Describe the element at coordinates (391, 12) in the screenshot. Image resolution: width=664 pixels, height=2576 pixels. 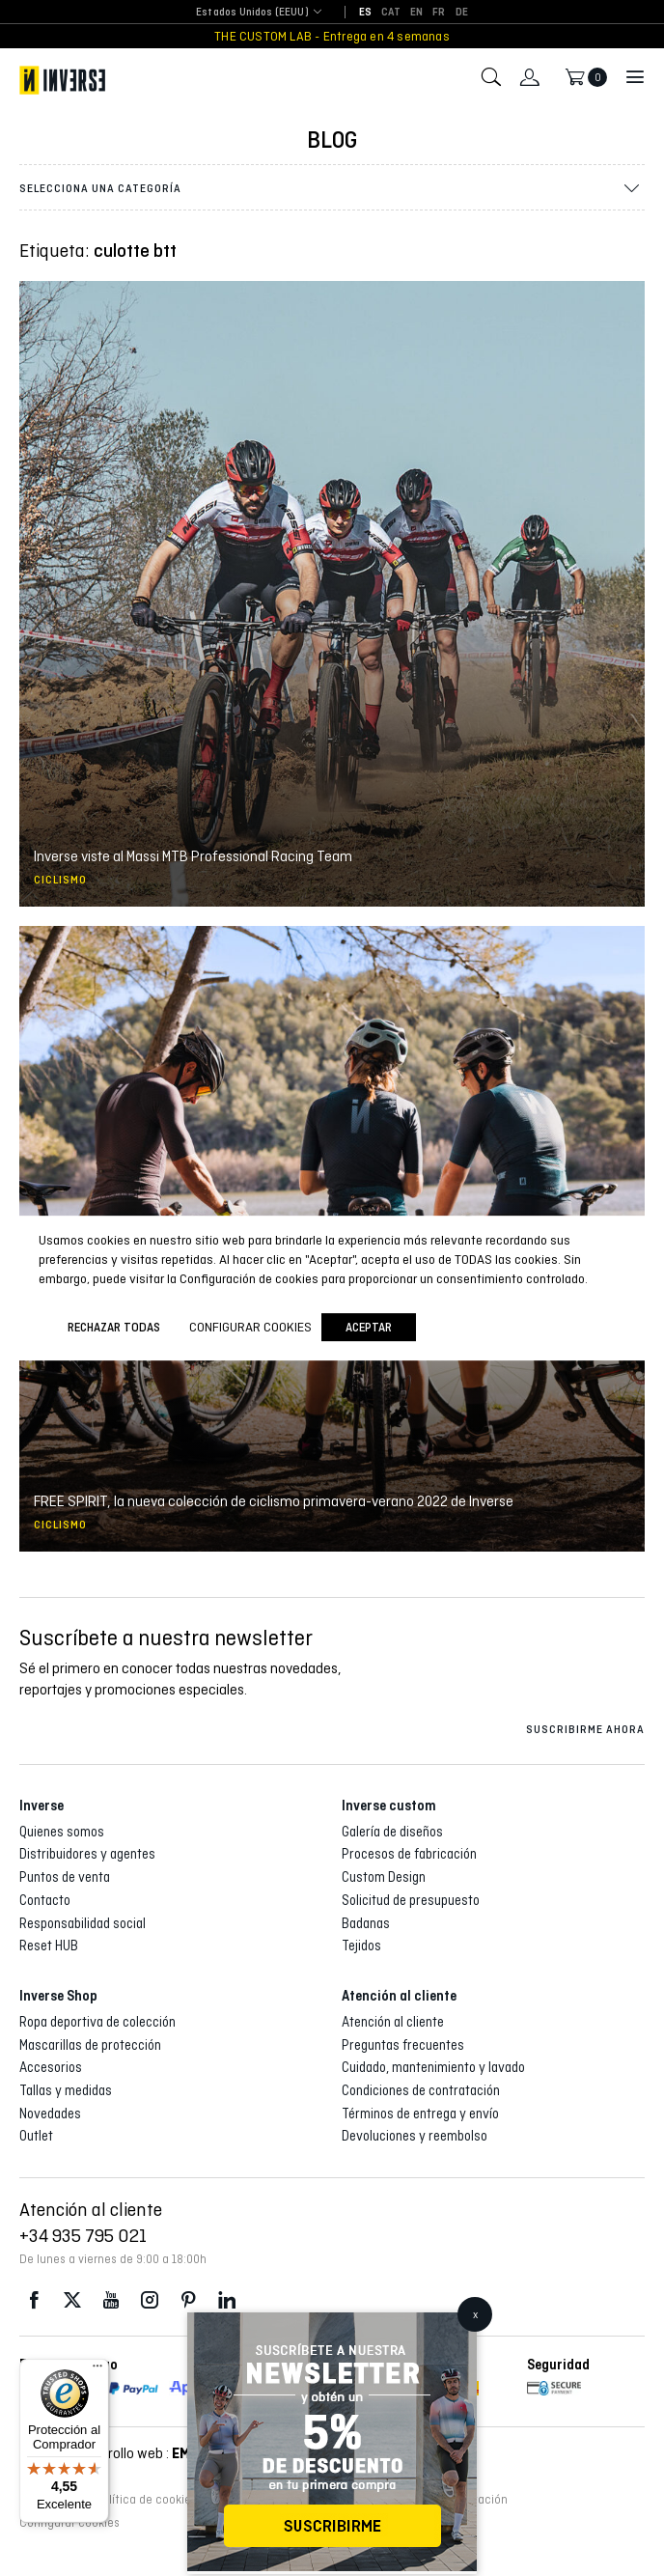
I see `[Cambiar a CAT]` at that location.